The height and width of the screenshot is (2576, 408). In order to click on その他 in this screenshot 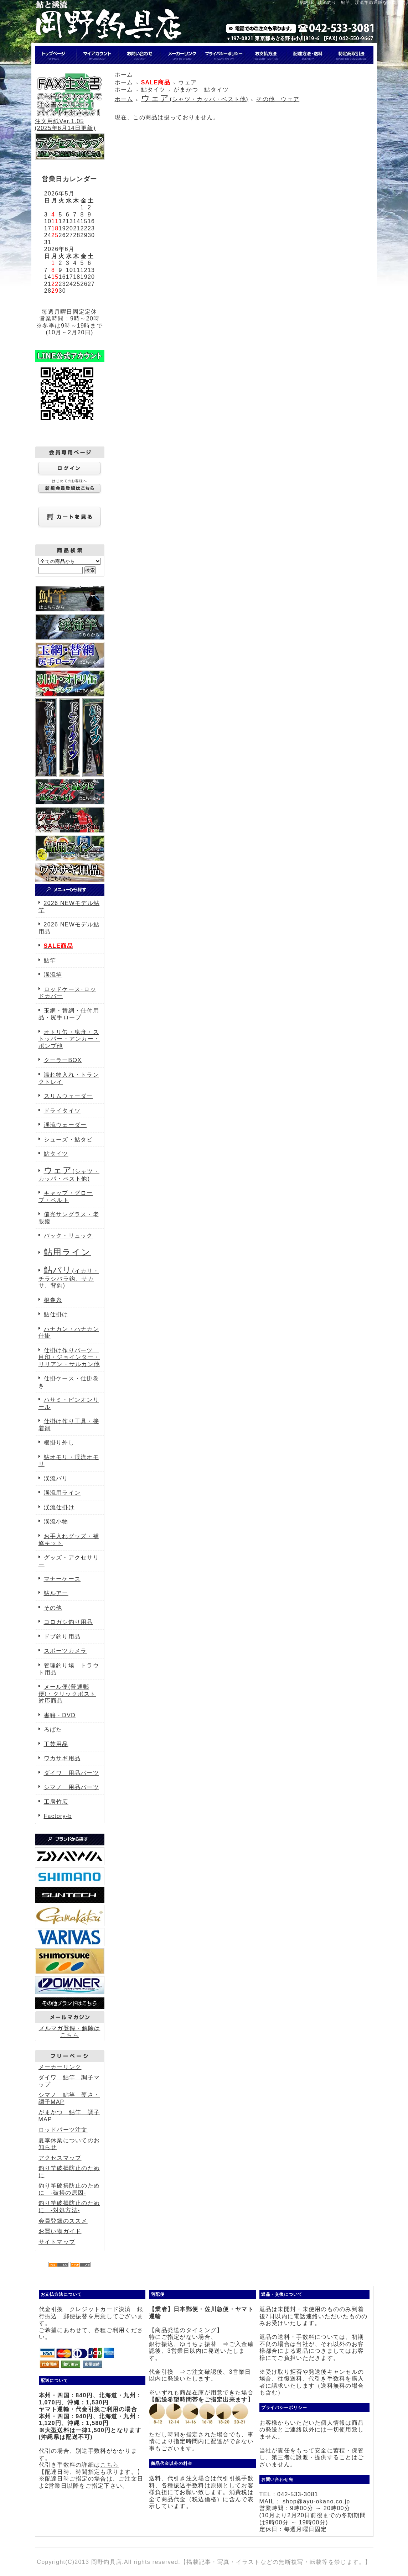, I will do `click(53, 1608)`.